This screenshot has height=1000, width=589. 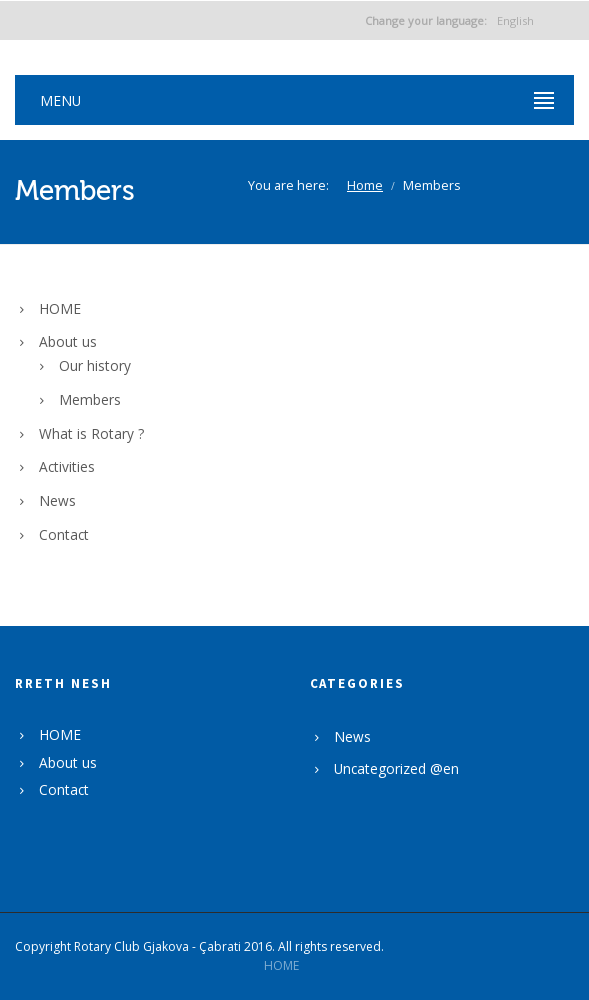 What do you see at coordinates (449, 20) in the screenshot?
I see `English` at bounding box center [449, 20].